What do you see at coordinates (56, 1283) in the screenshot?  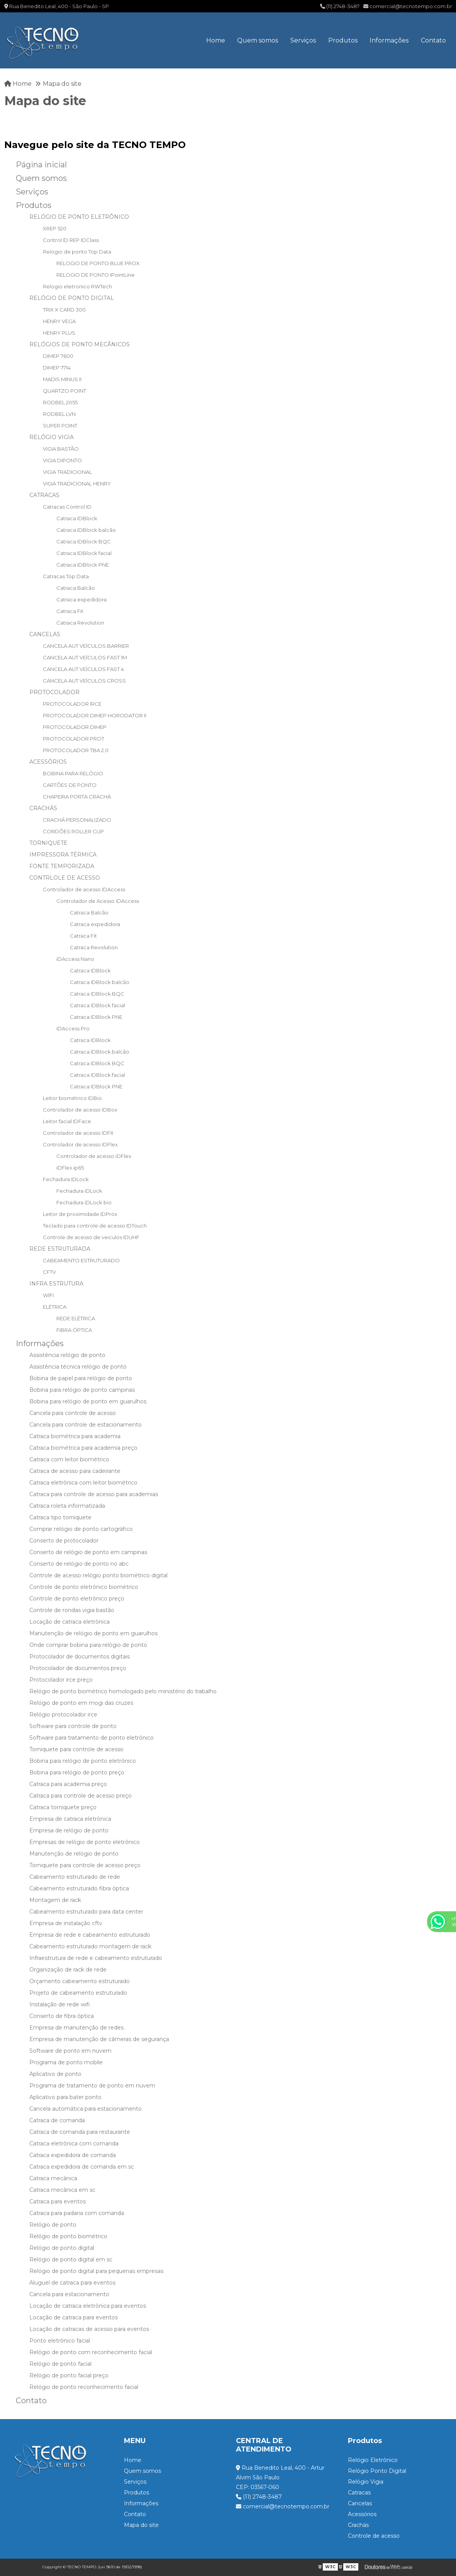 I see `INFRA ESTRUTURA` at bounding box center [56, 1283].